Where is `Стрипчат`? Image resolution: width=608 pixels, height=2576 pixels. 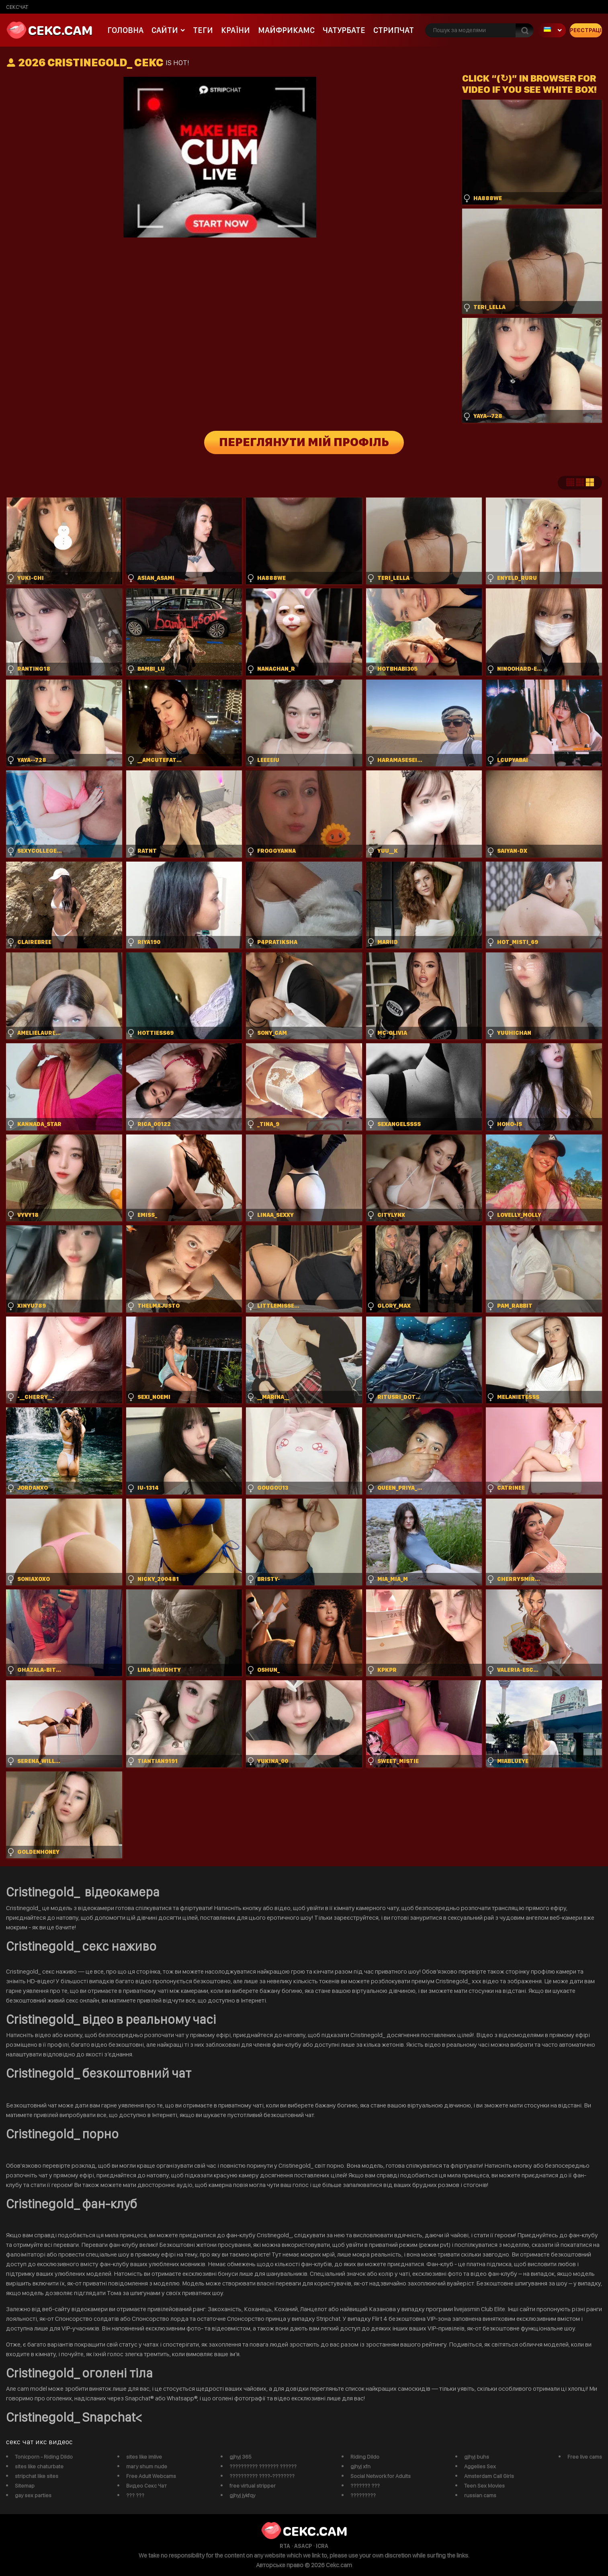 Стрипчат is located at coordinates (393, 30).